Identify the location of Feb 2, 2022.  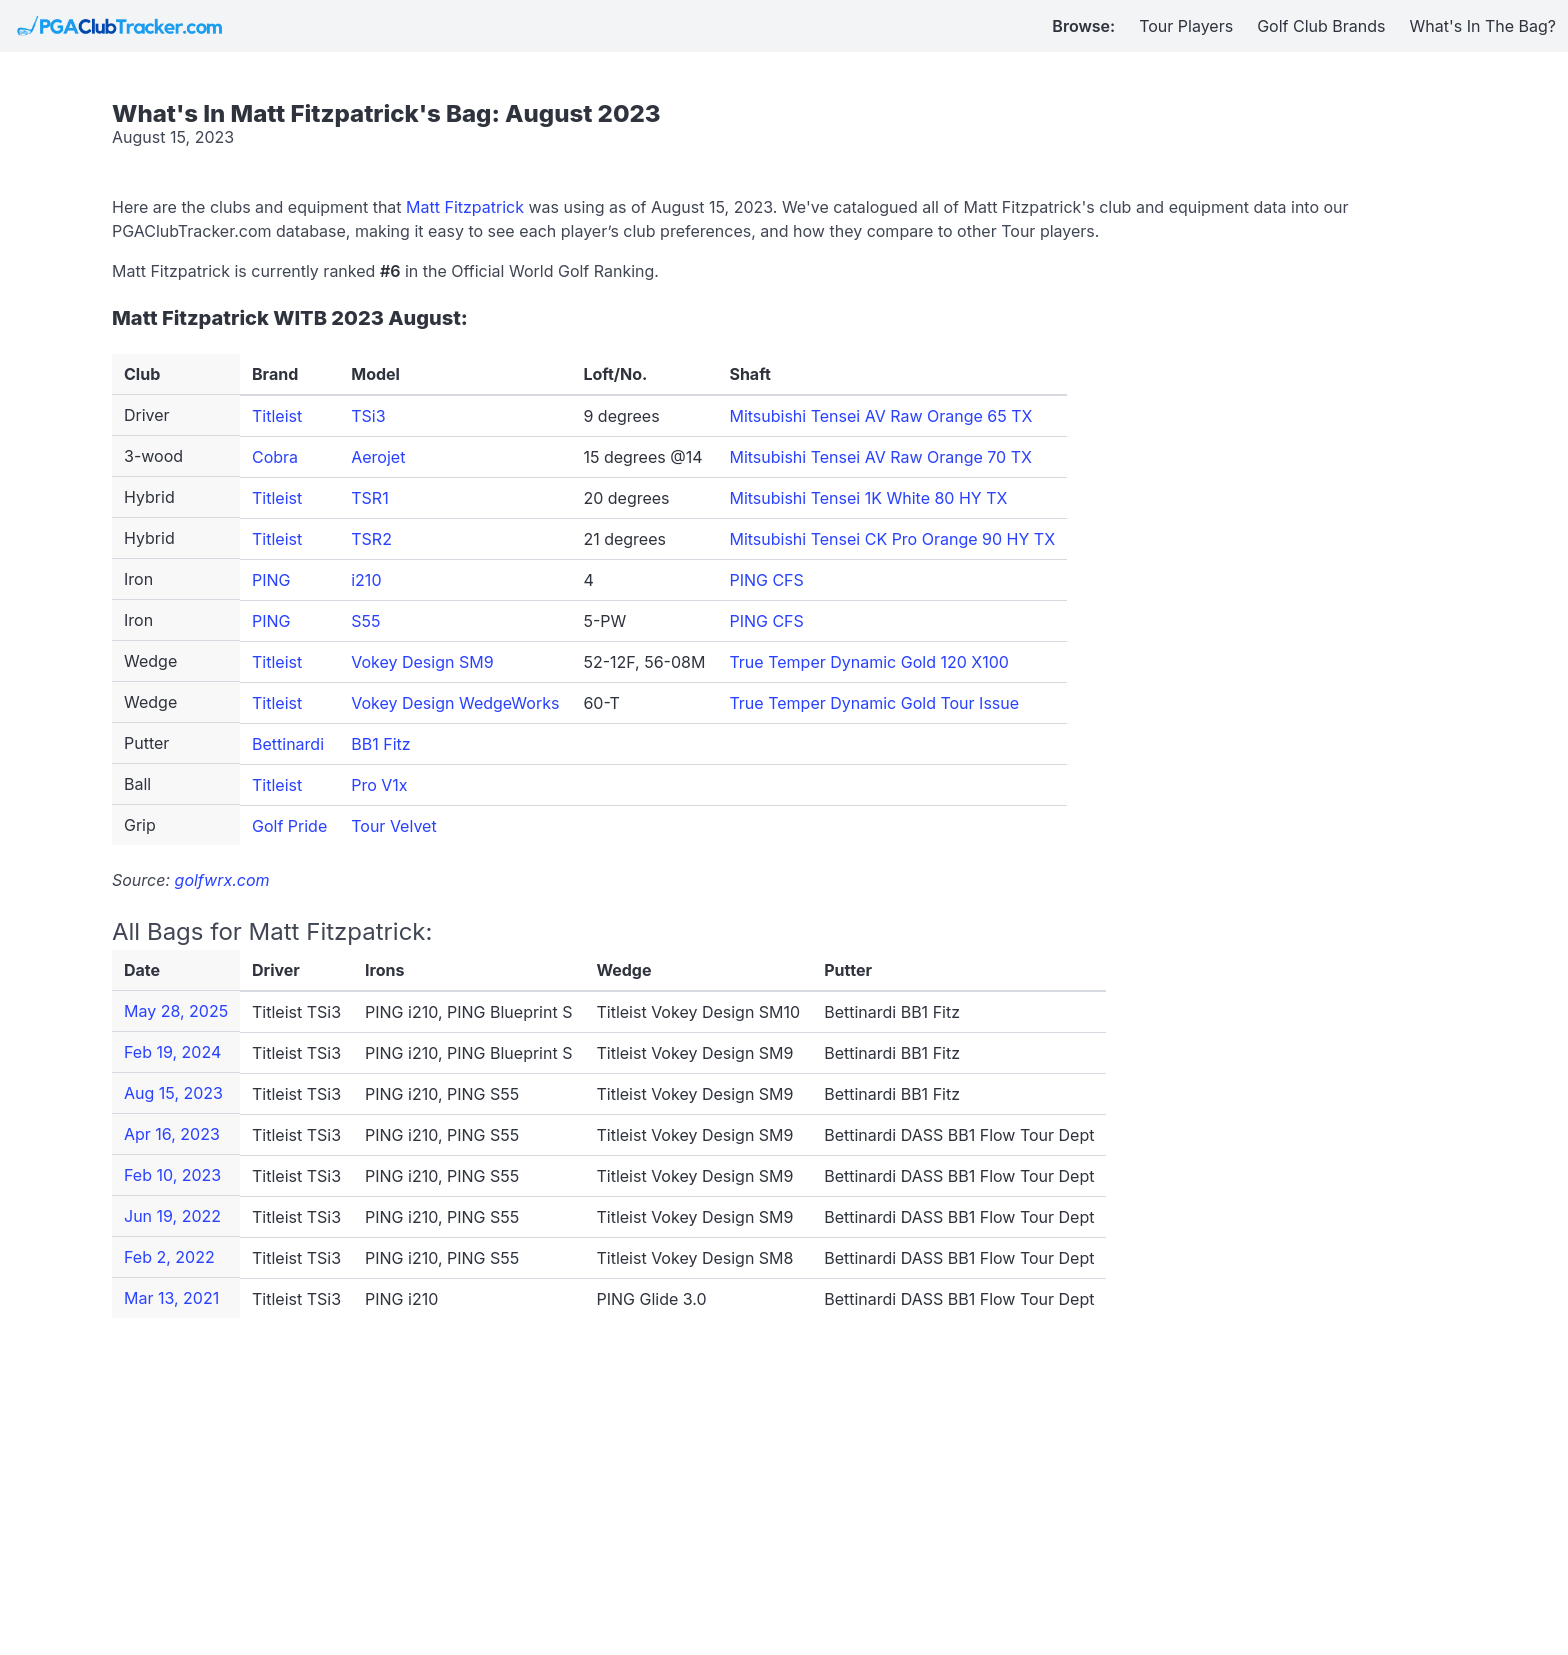
(169, 1257).